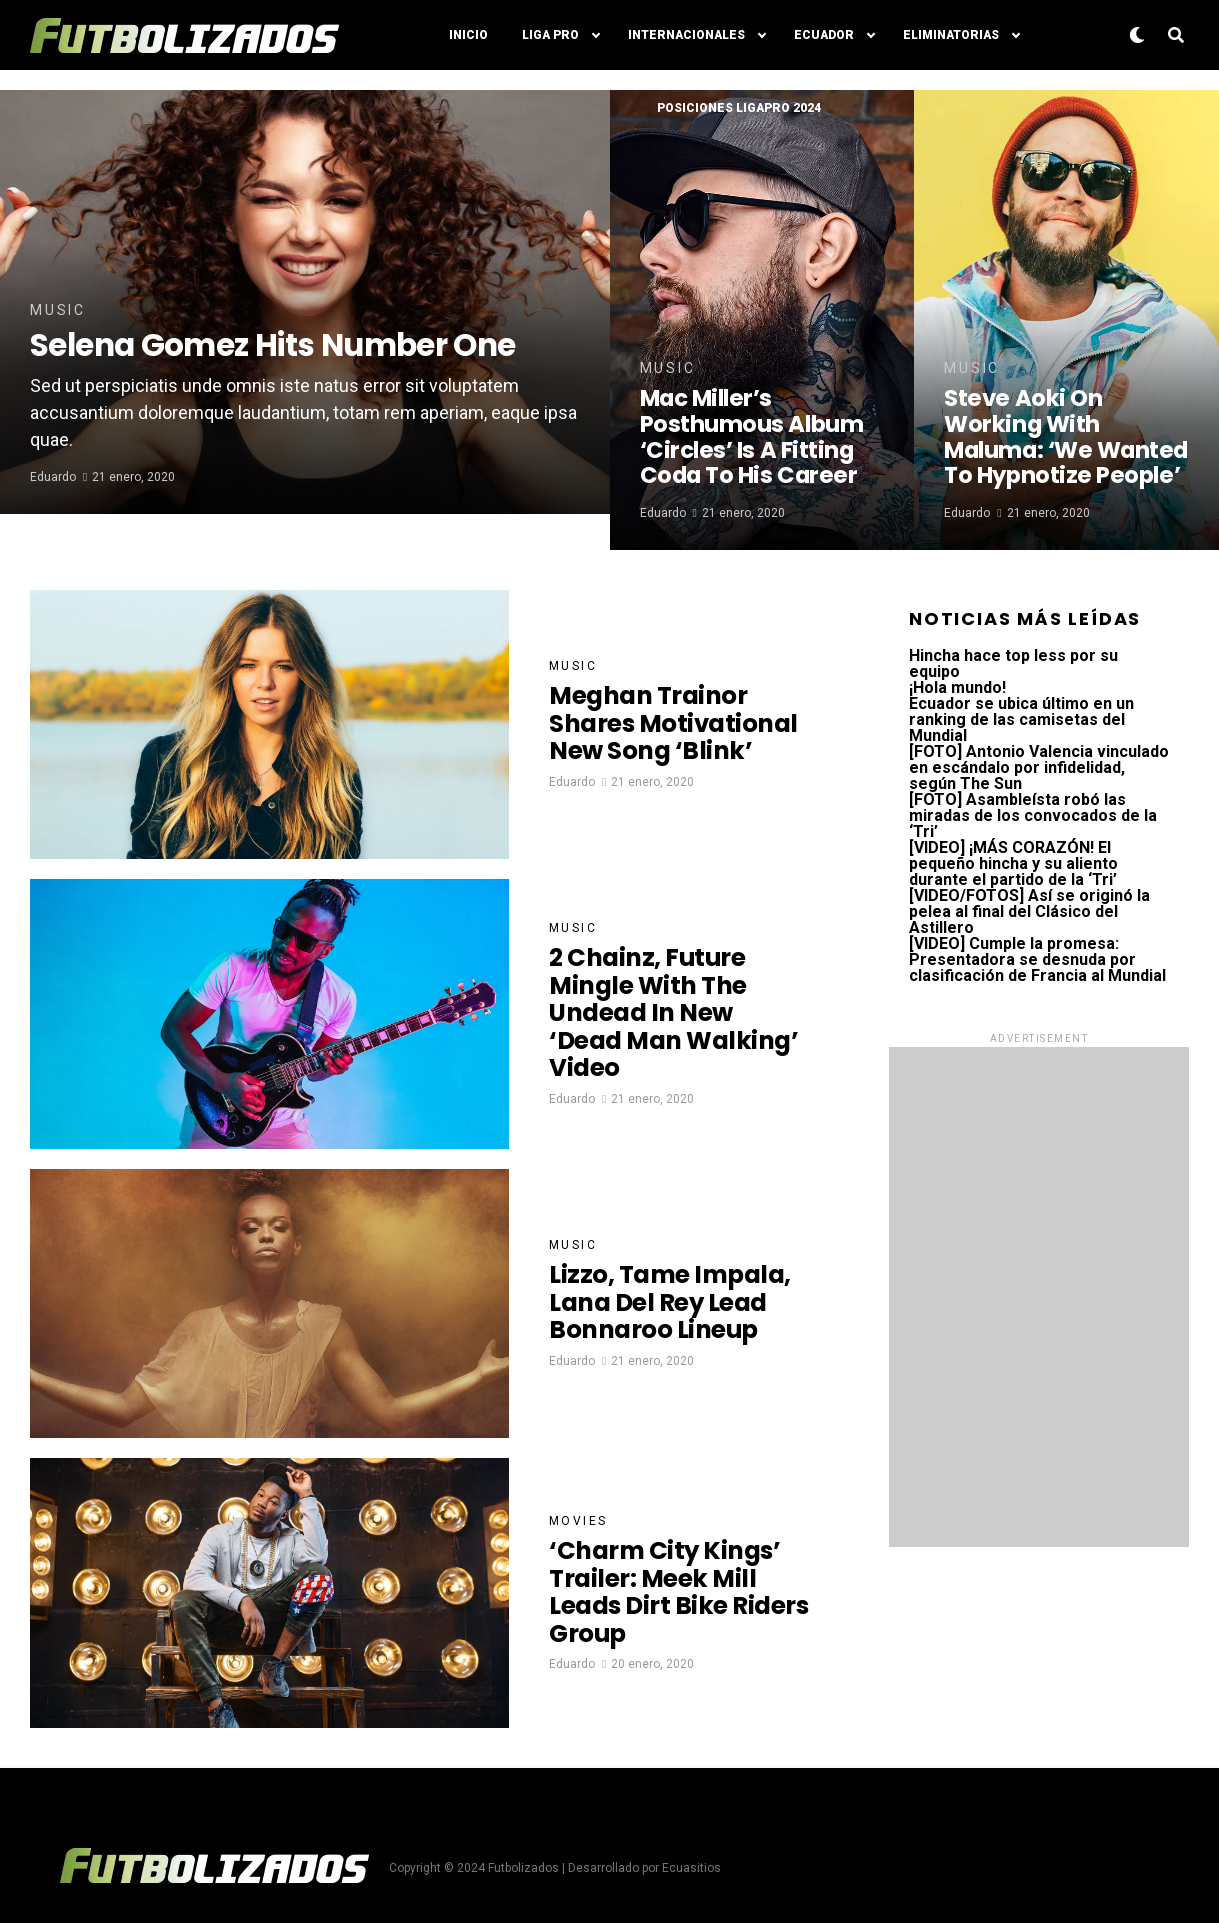  What do you see at coordinates (686, 35) in the screenshot?
I see `Internacionales` at bounding box center [686, 35].